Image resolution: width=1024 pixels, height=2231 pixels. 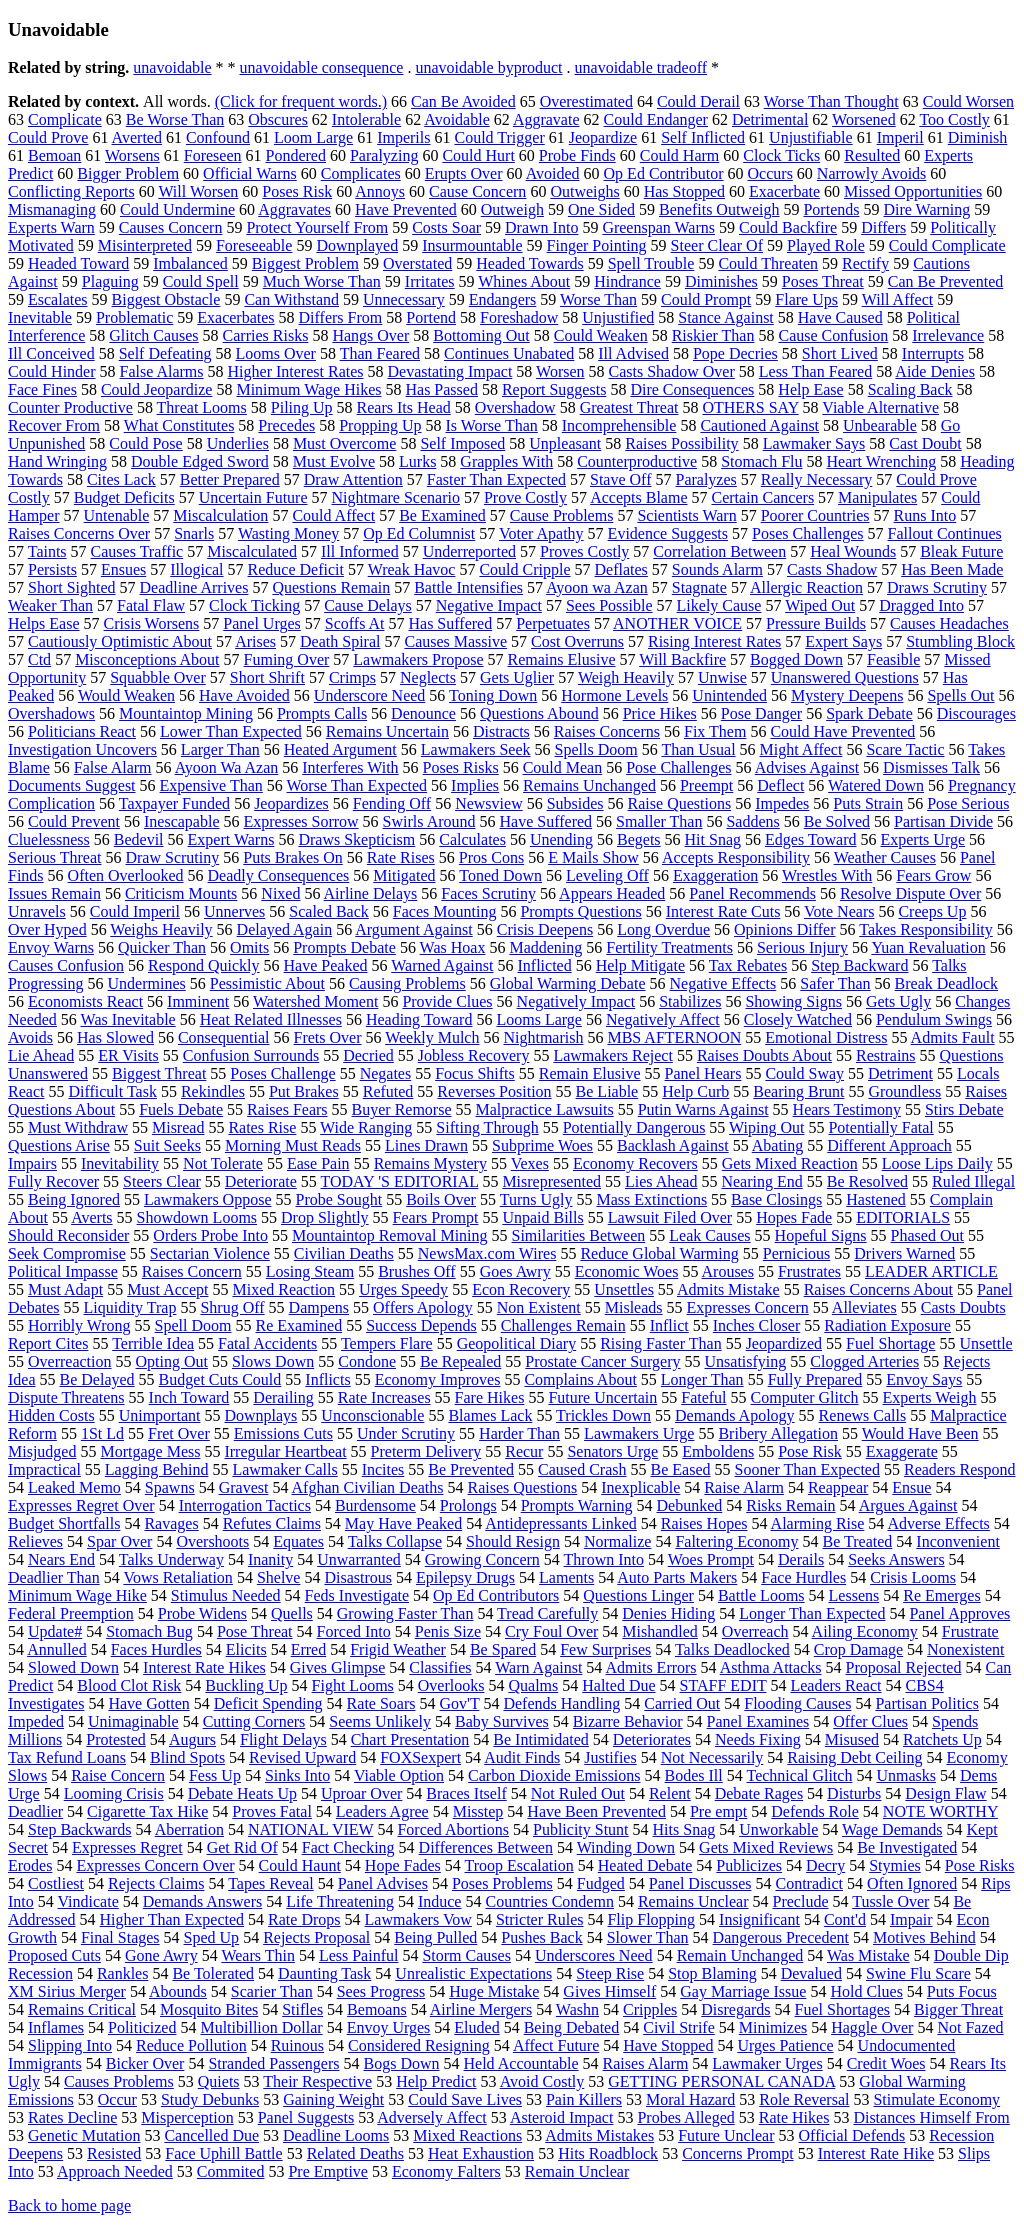 What do you see at coordinates (166, 299) in the screenshot?
I see `Biggest Obstacle` at bounding box center [166, 299].